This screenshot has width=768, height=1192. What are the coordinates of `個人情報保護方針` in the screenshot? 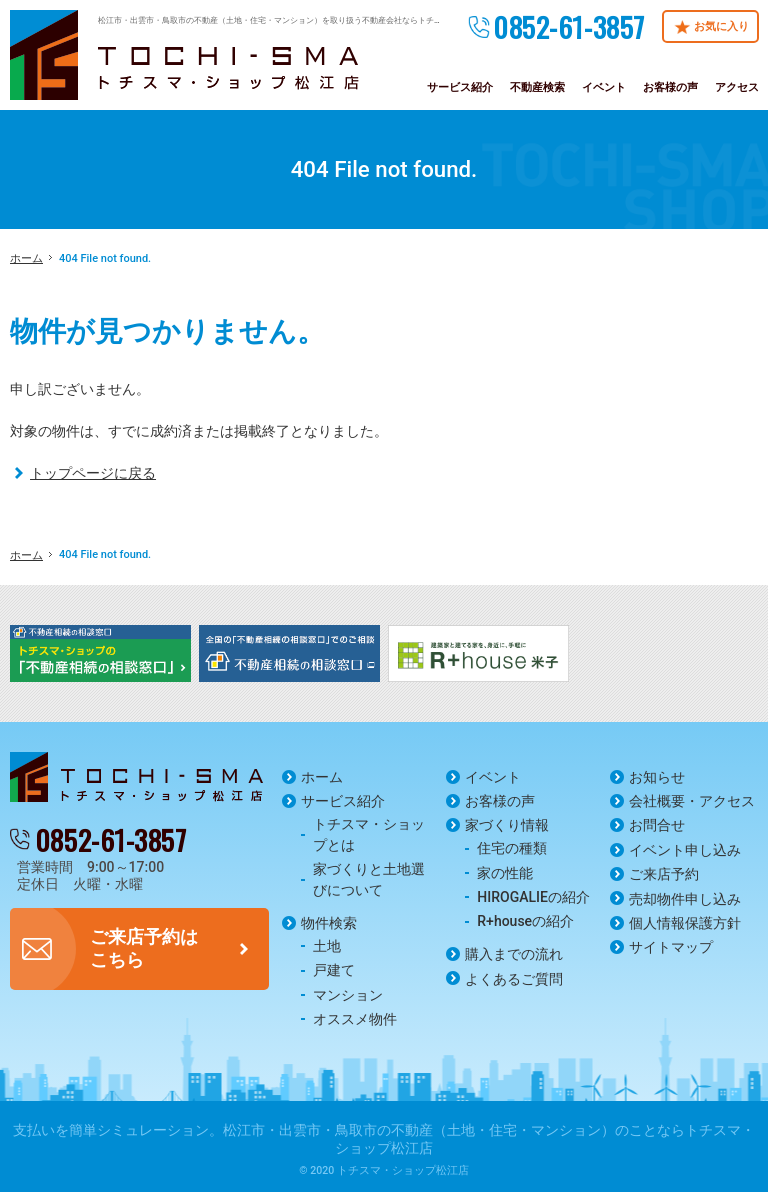 It's located at (685, 923).